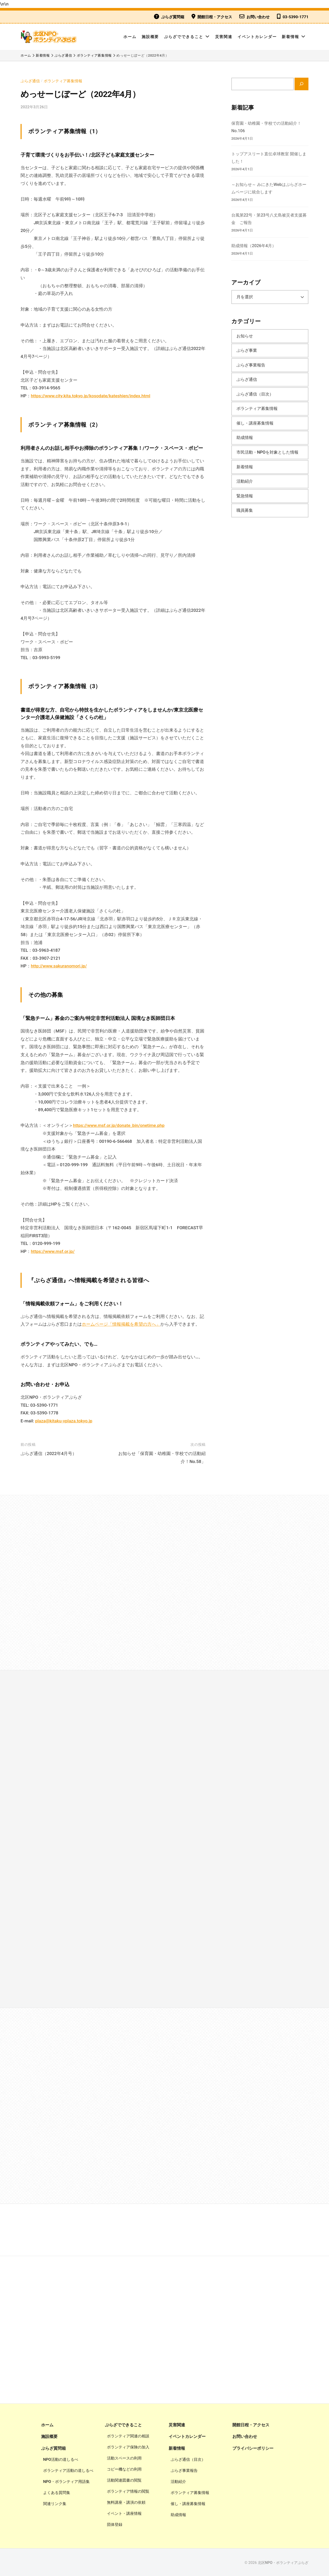 The image size is (329, 2576). I want to click on ボランティア保険の加入, so click(128, 2447).